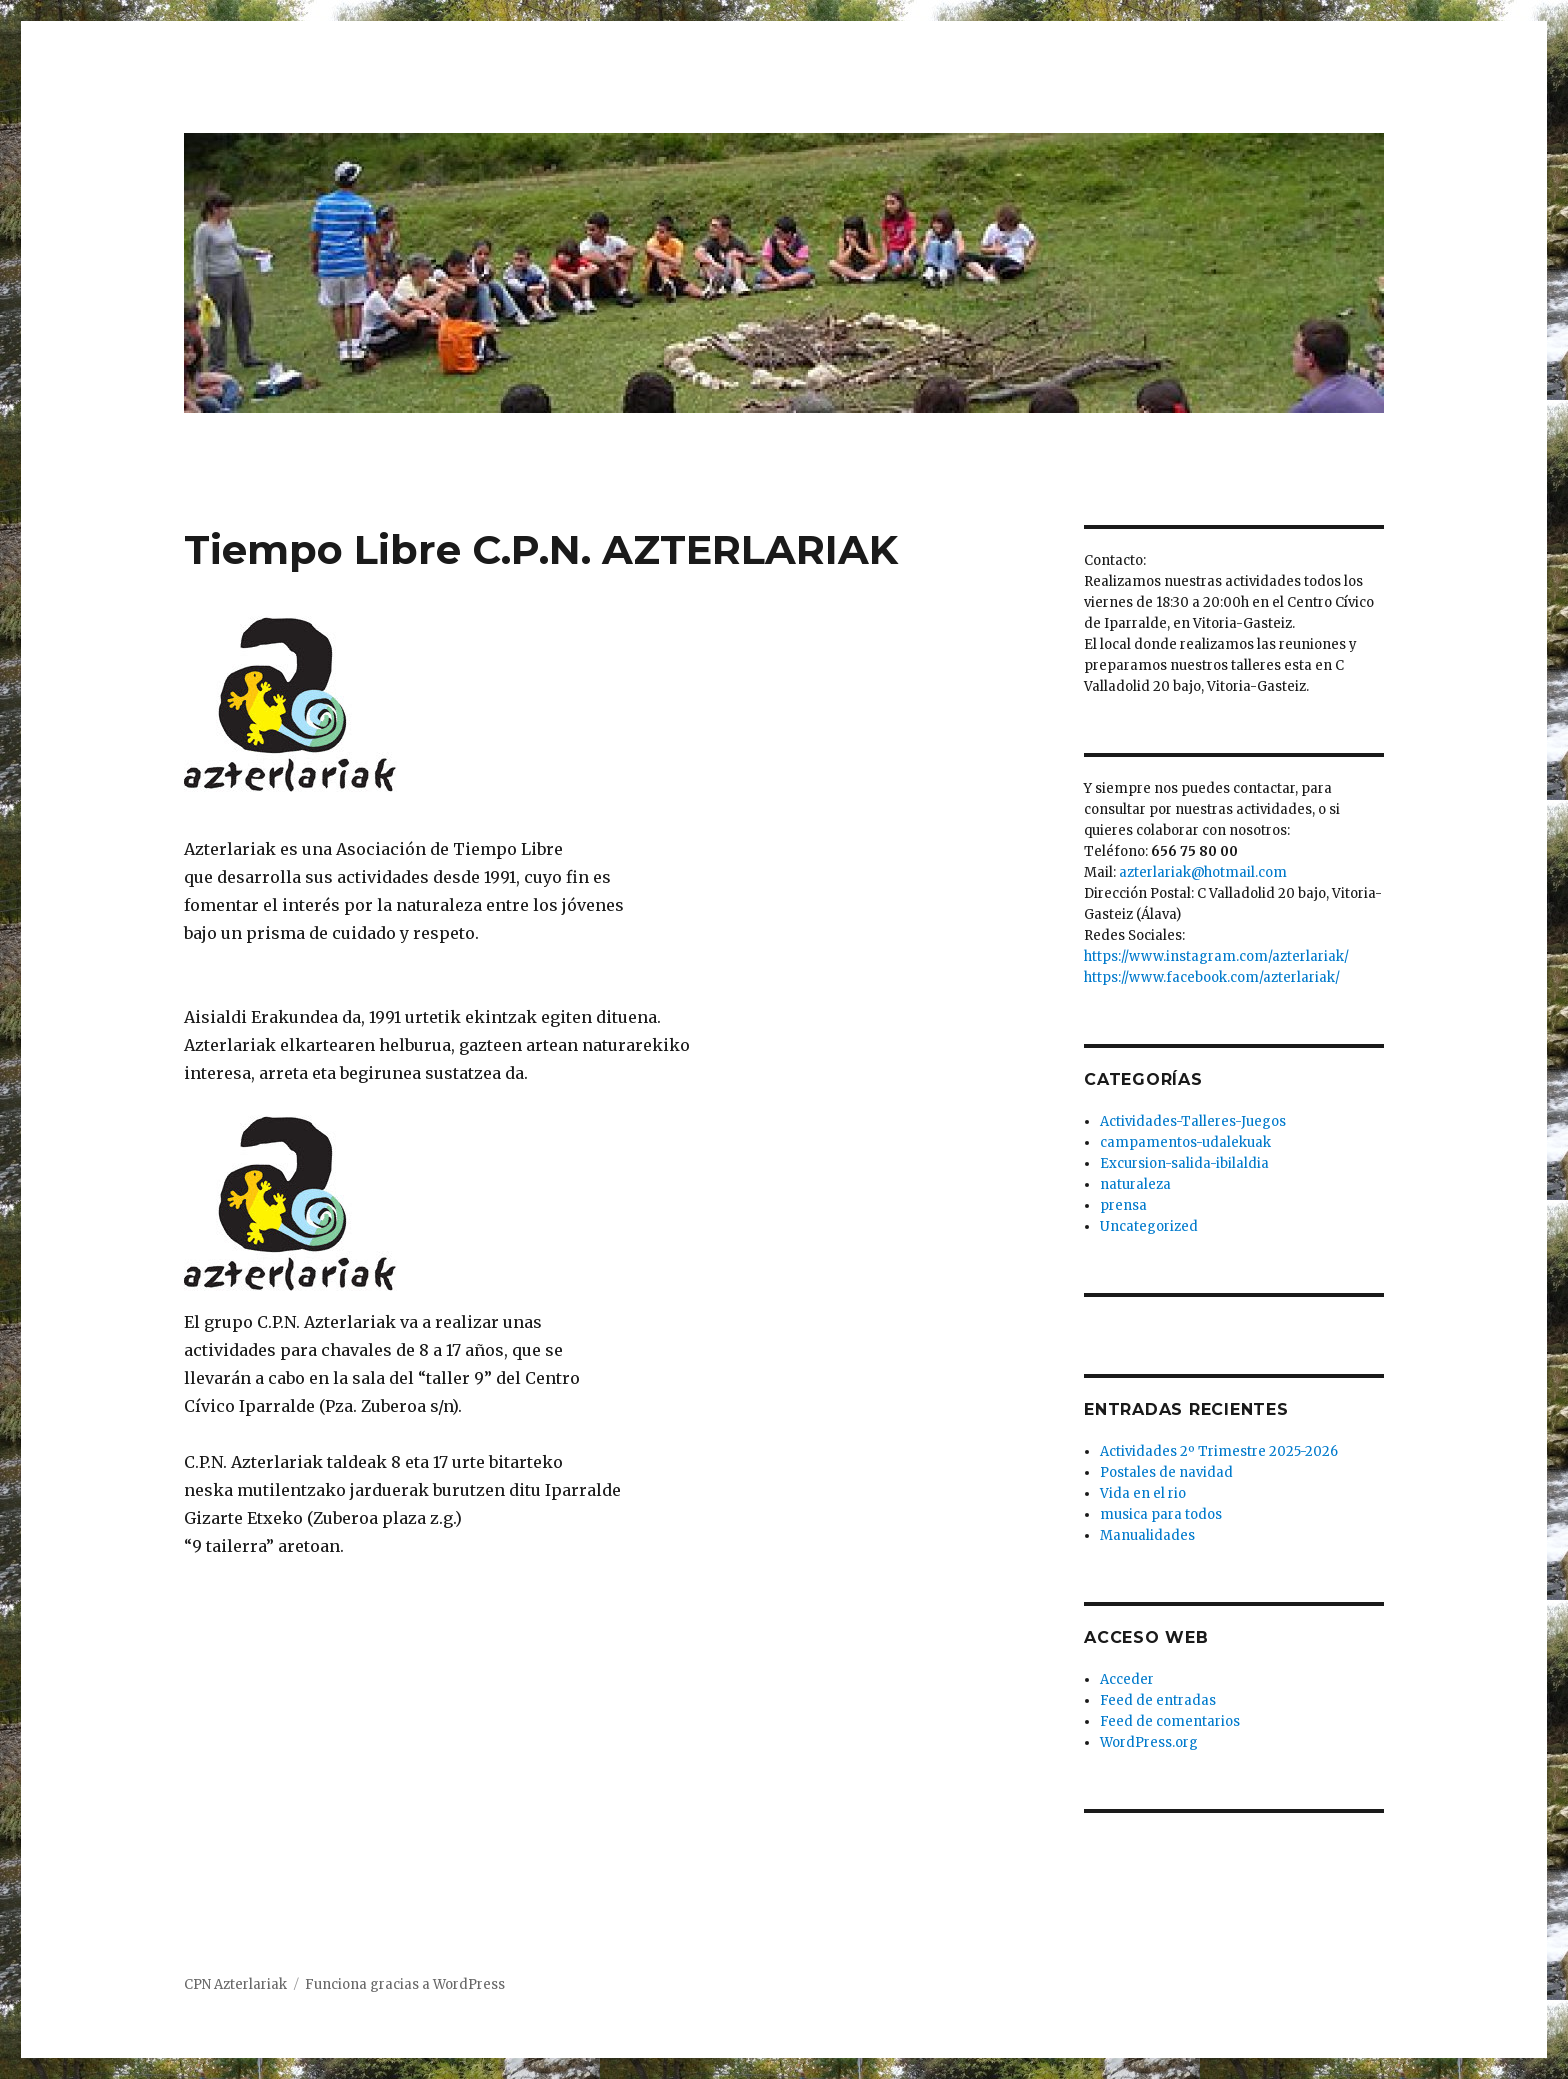 The image size is (1568, 2079). What do you see at coordinates (1143, 1493) in the screenshot?
I see `Vida en el rio` at bounding box center [1143, 1493].